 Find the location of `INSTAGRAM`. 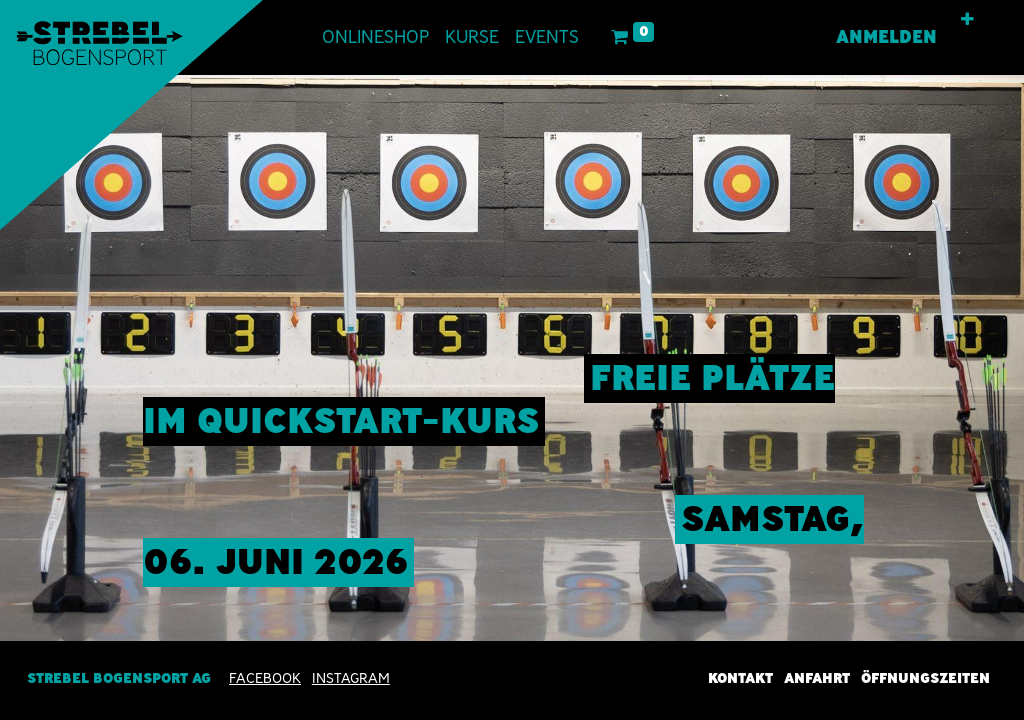

INSTAGRAM is located at coordinates (351, 678).